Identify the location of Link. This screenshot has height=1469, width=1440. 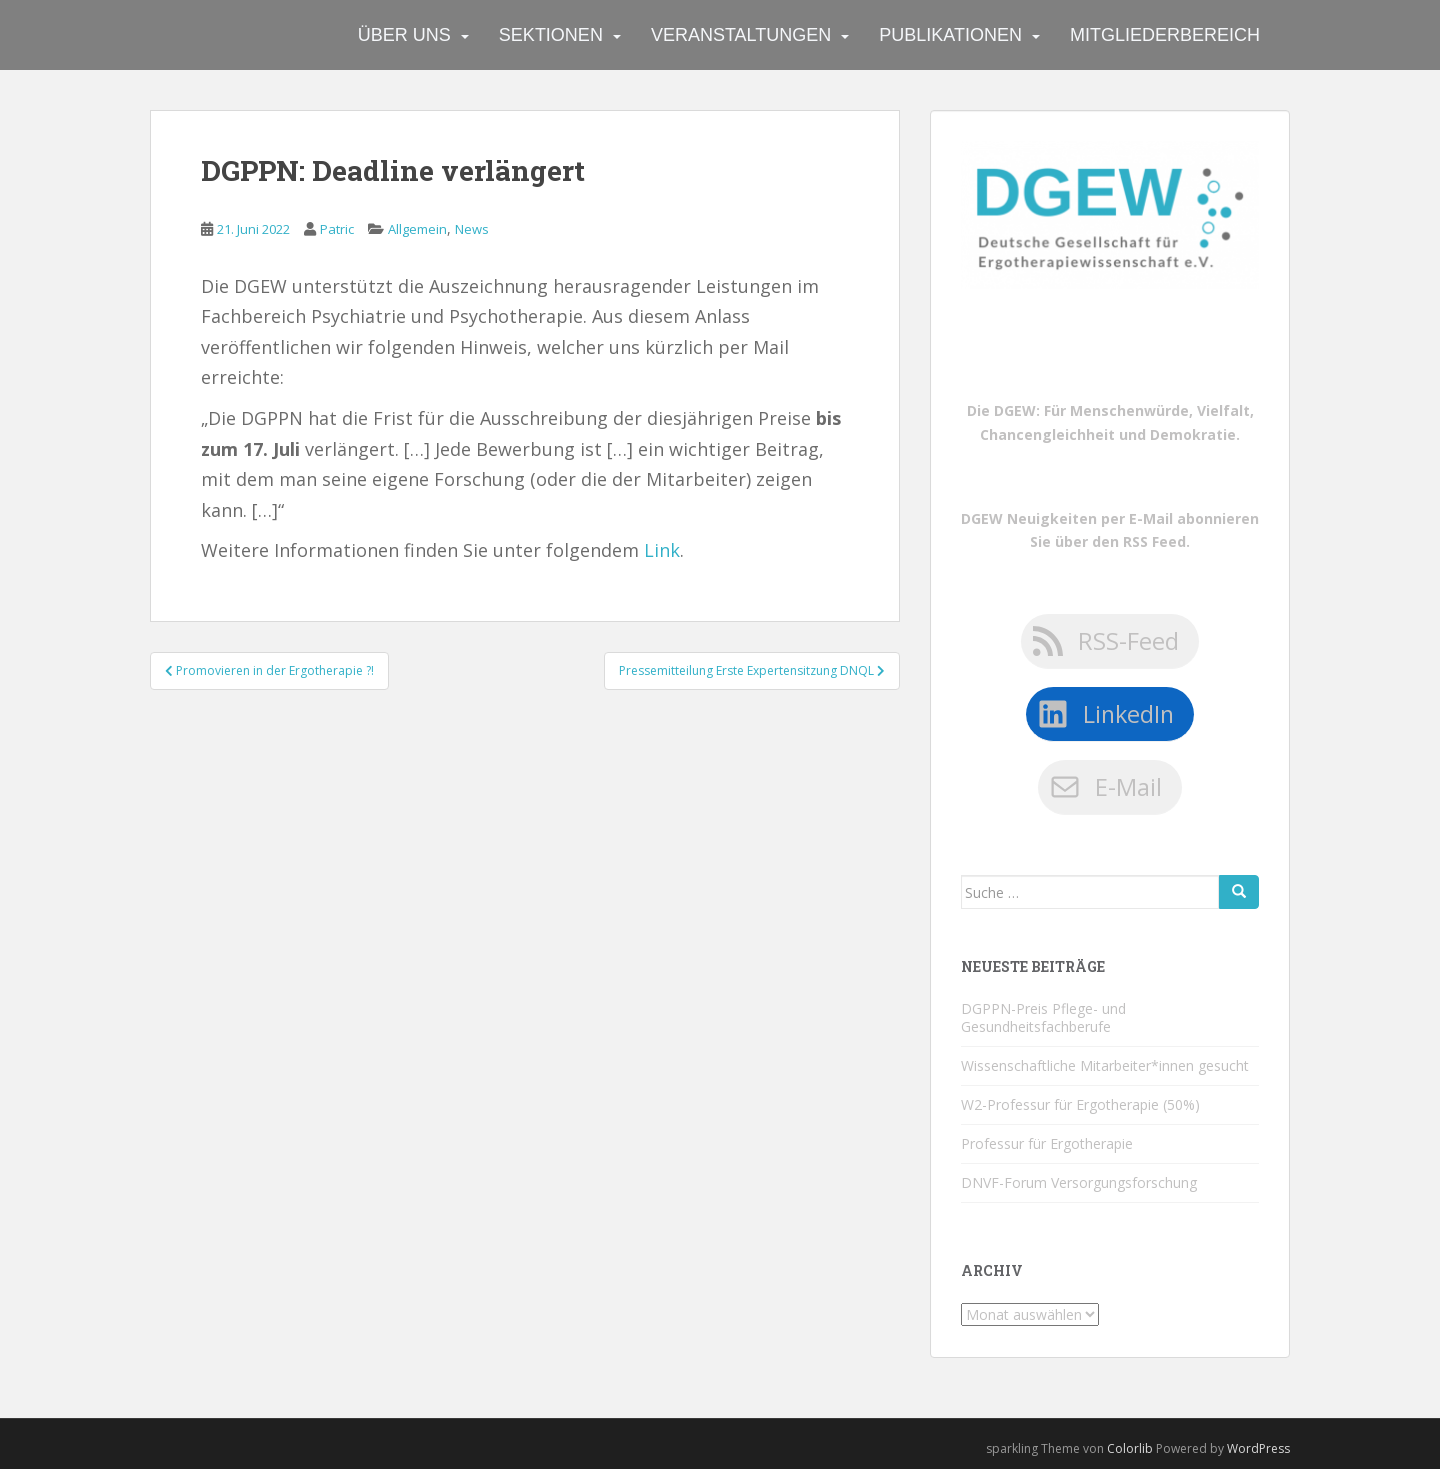
(662, 550).